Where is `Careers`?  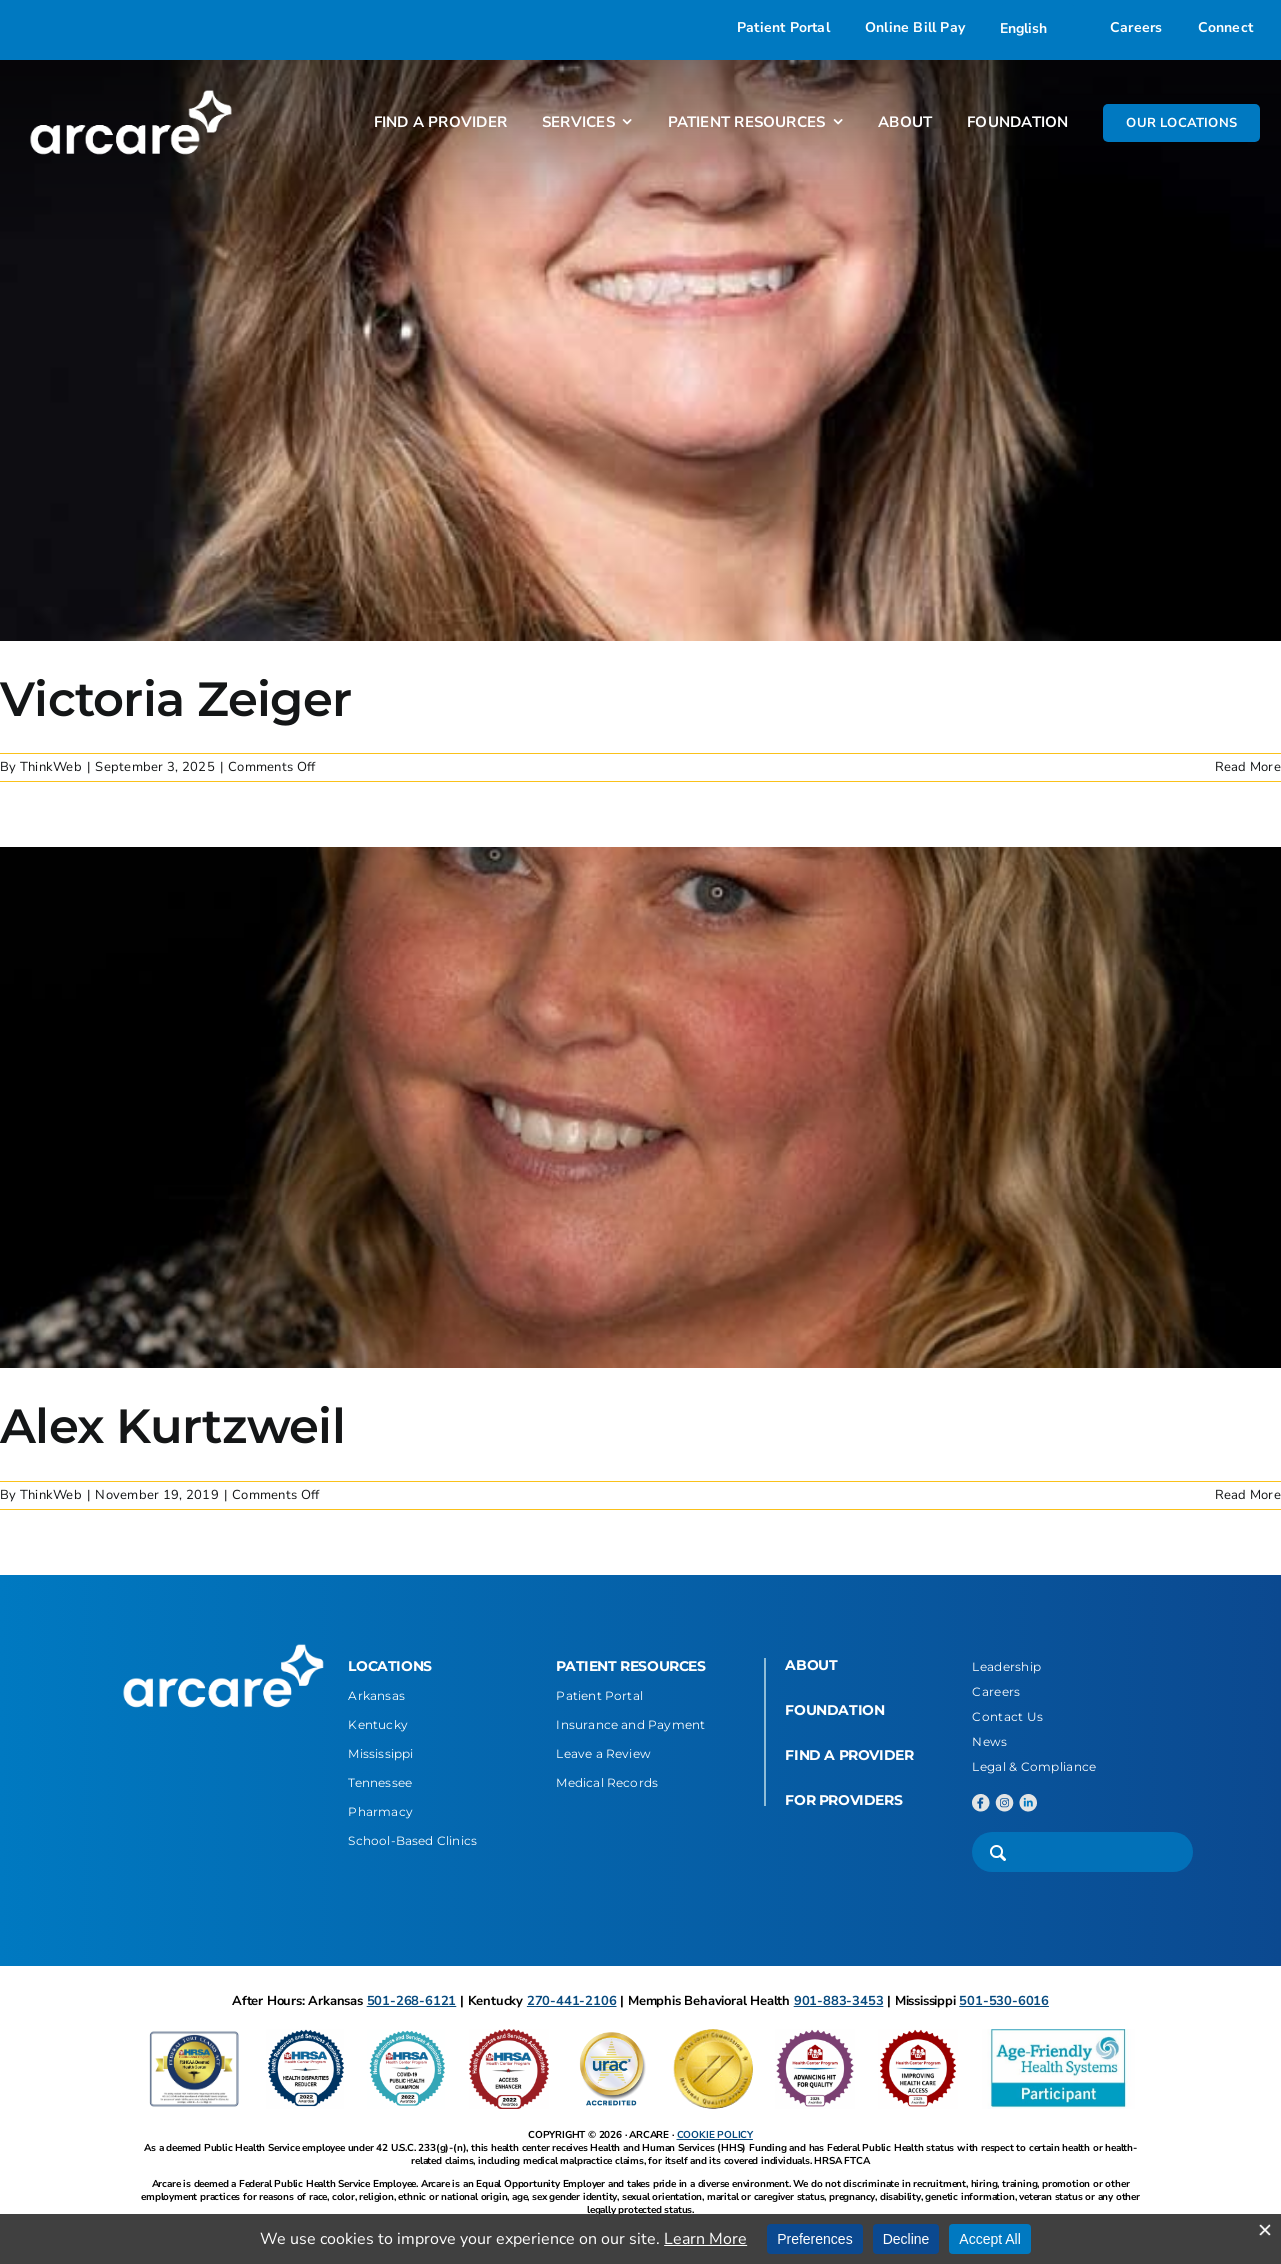 Careers is located at coordinates (996, 1691).